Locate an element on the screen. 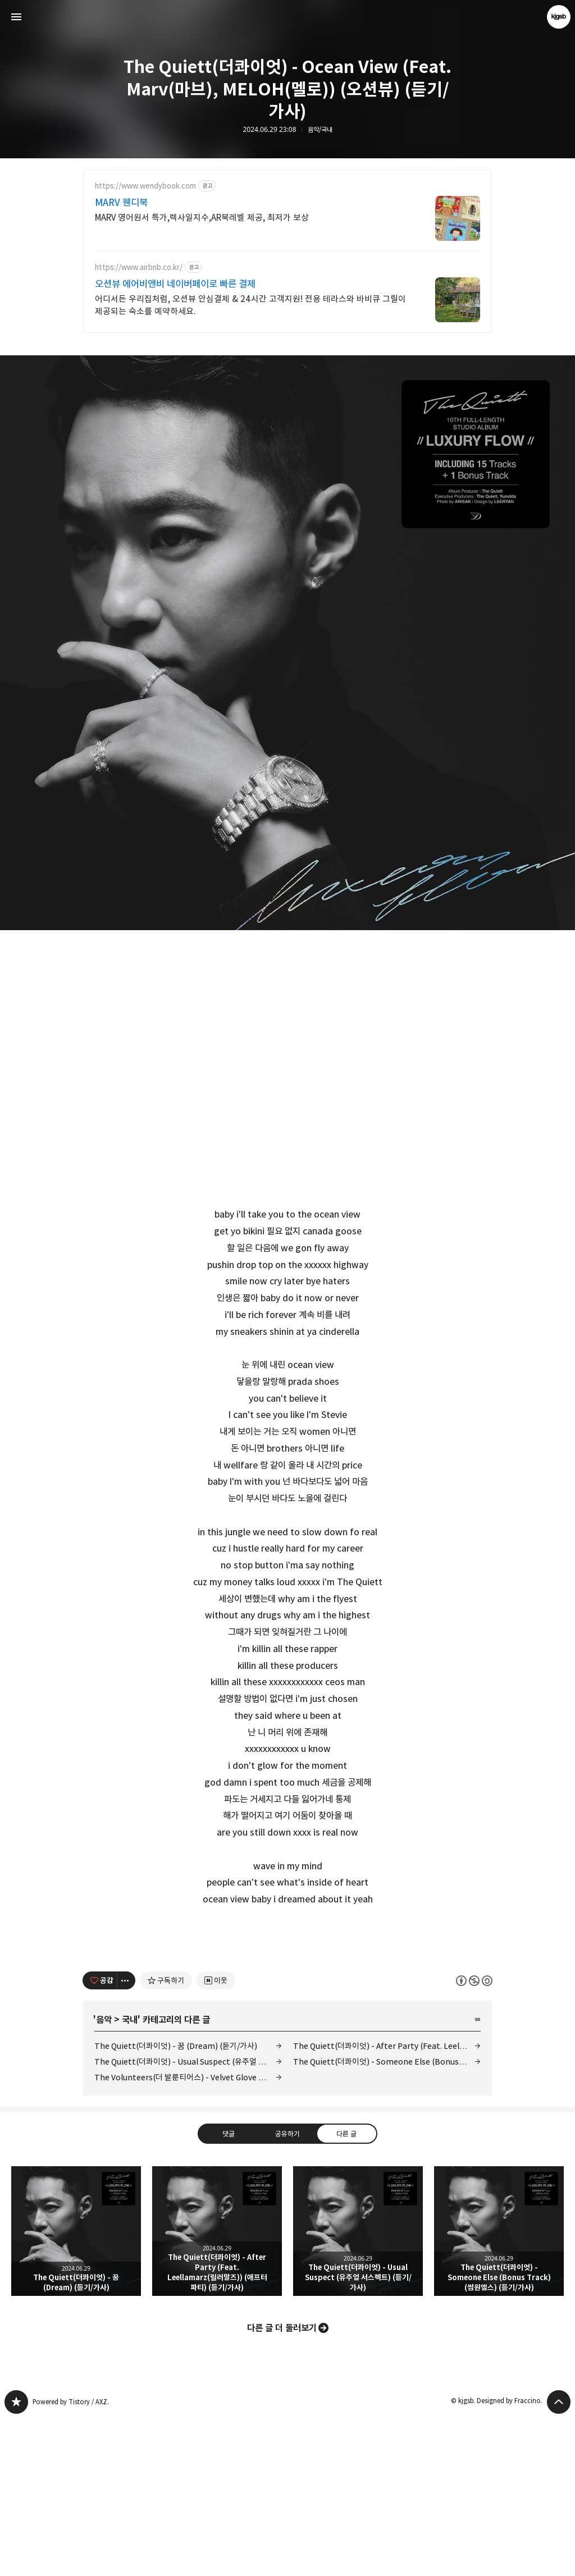  [Advertisement] is located at coordinates (287, 2010).